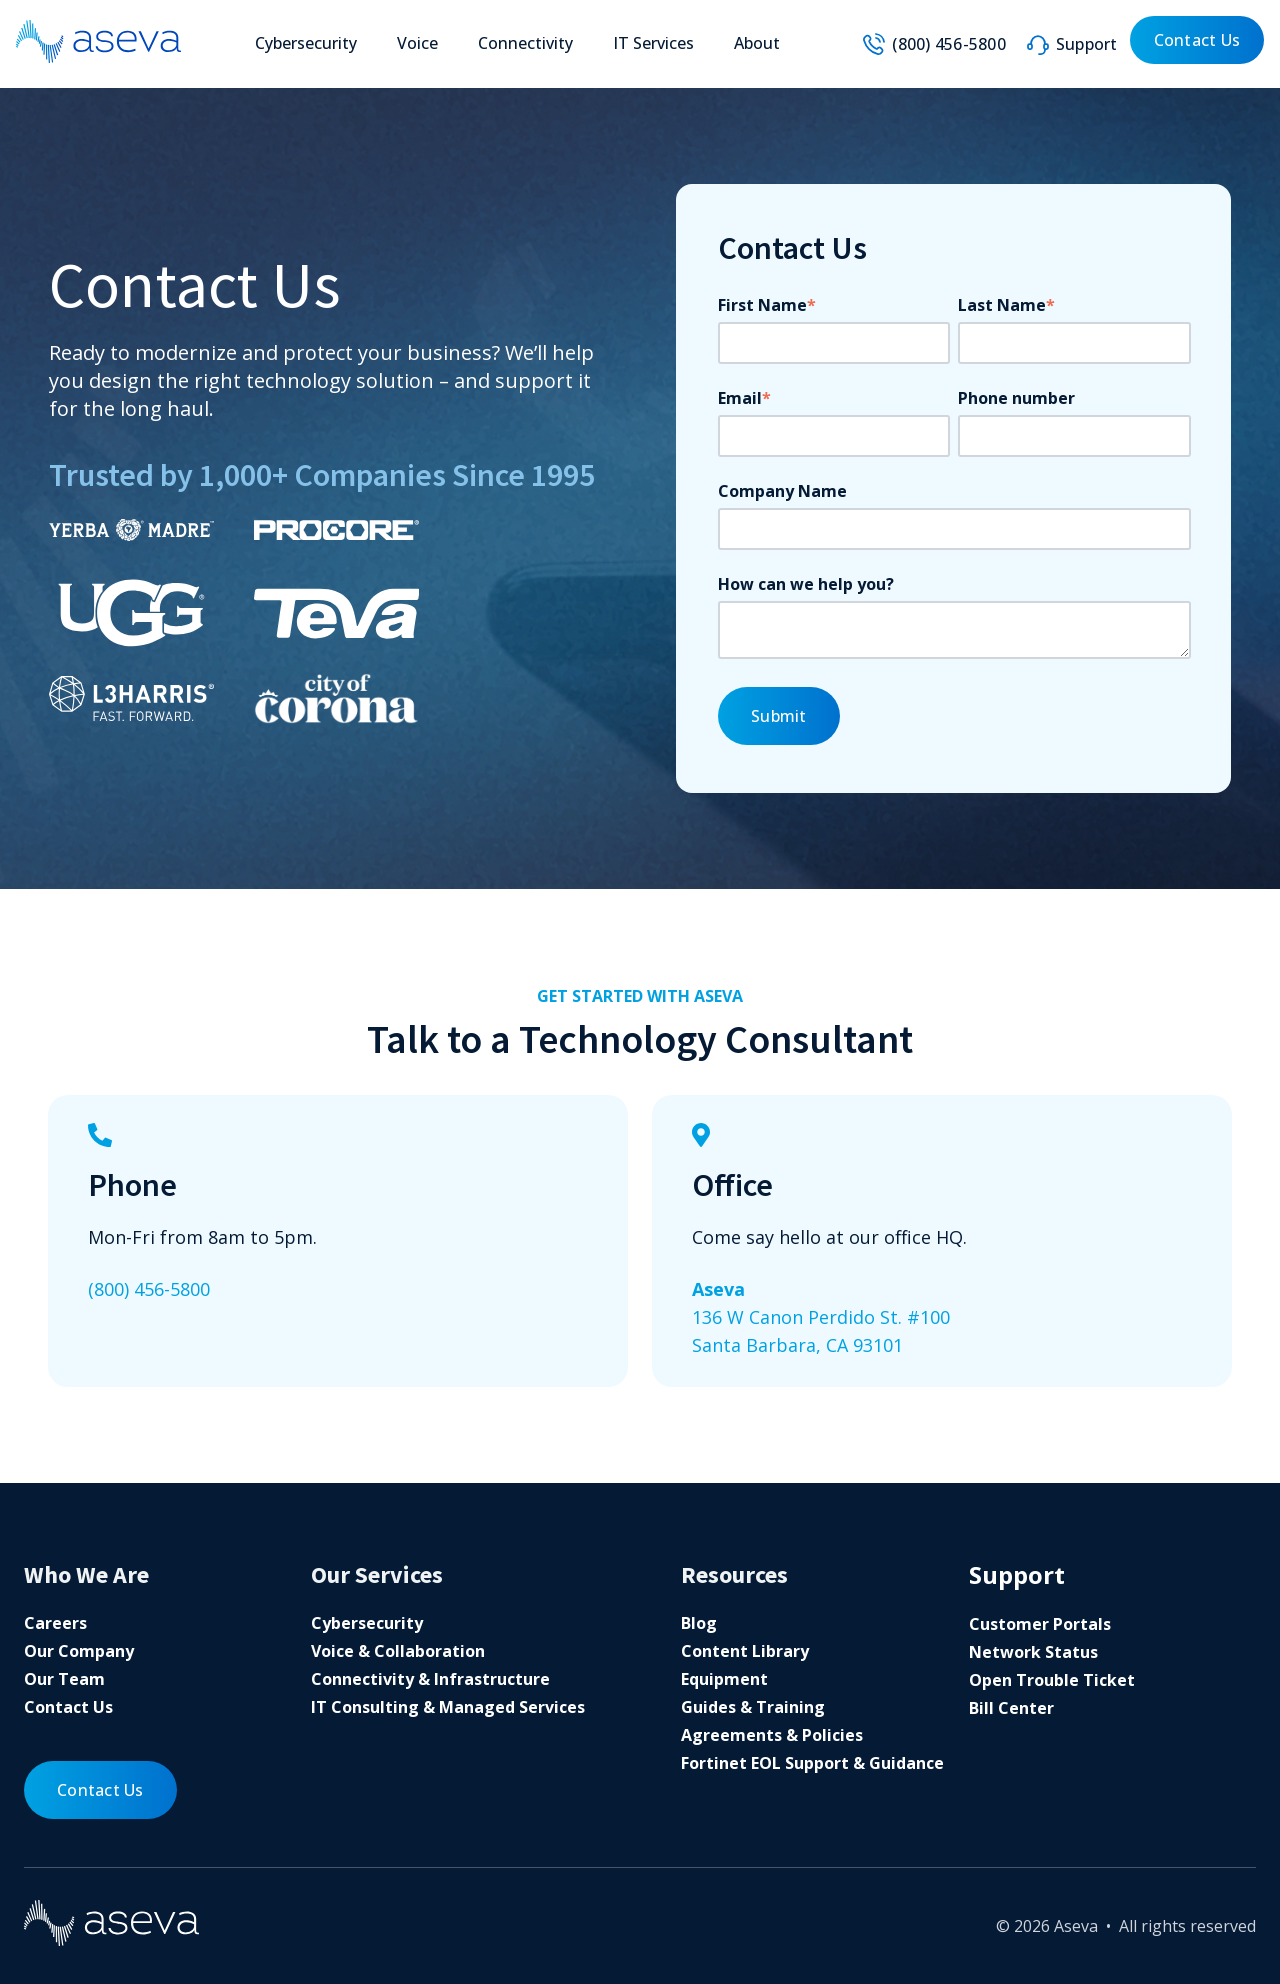 This screenshot has height=1984, width=1280. I want to click on Voice, so click(417, 43).